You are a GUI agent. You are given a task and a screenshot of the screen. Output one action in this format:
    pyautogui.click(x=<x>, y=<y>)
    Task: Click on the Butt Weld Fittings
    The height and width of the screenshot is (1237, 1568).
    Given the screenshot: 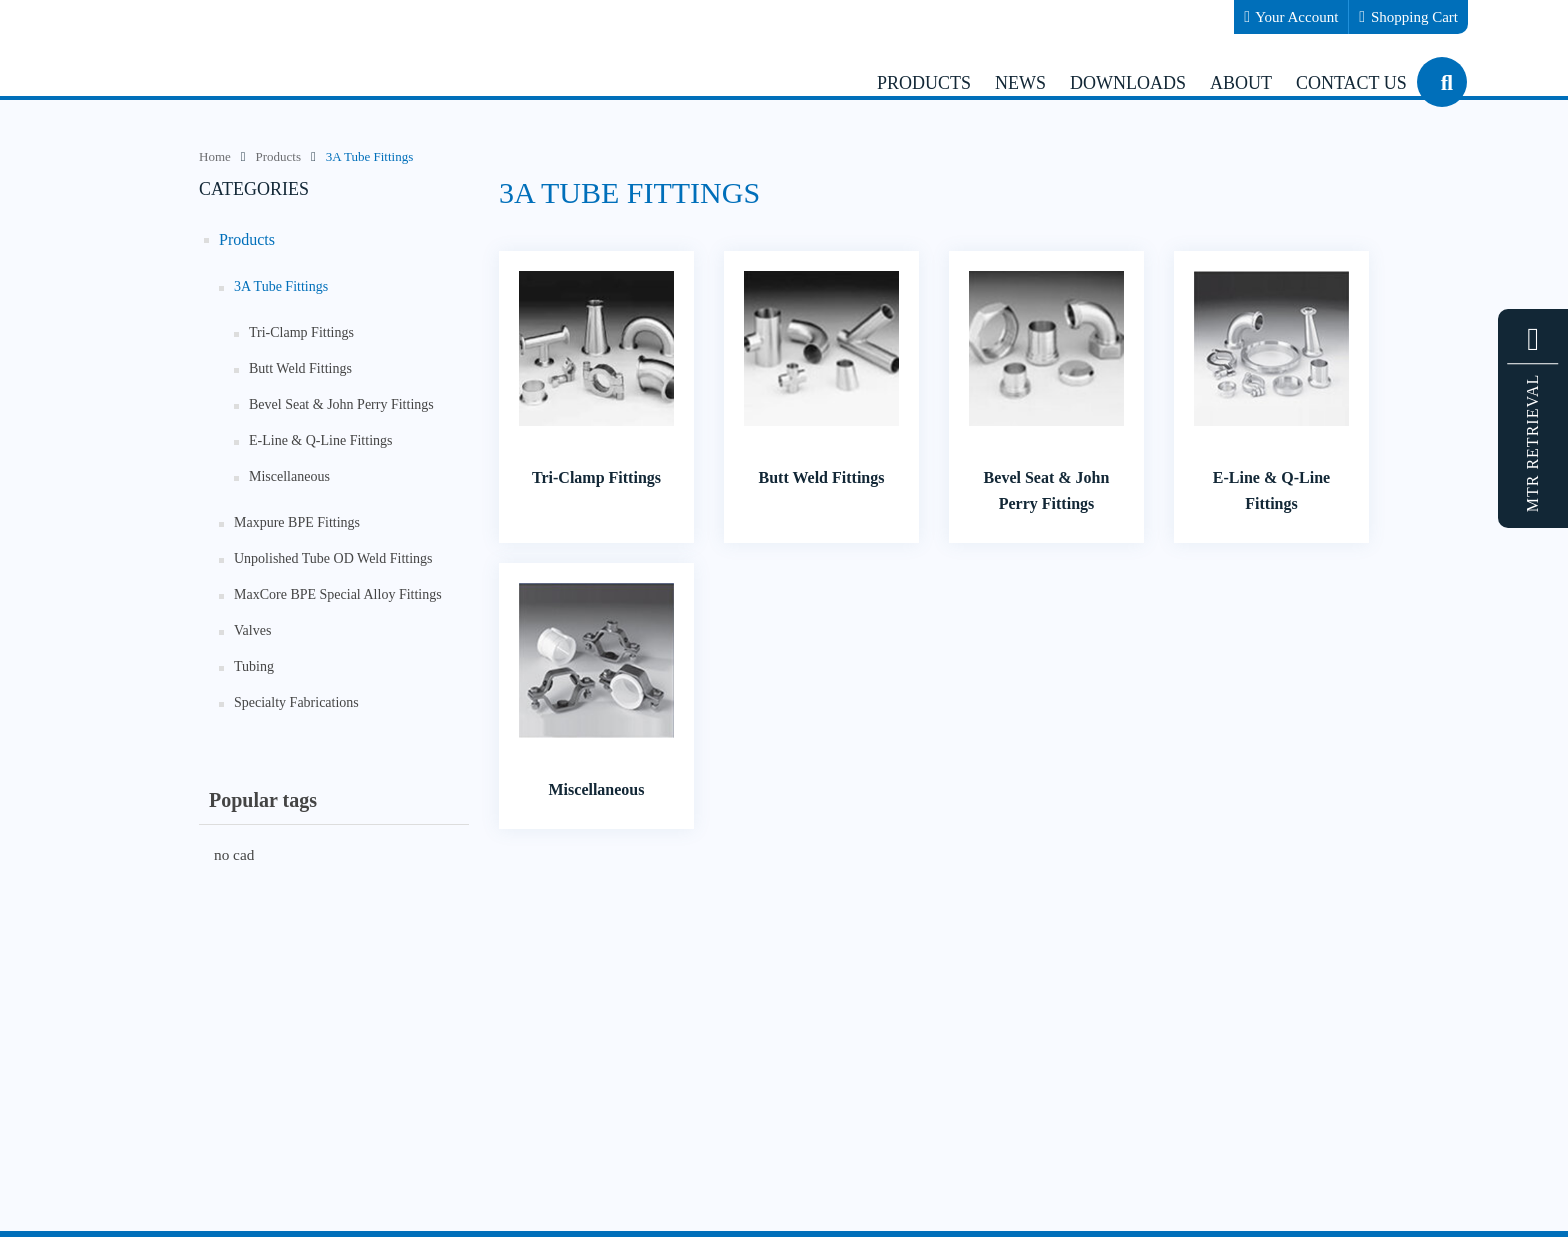 What is the action you would take?
    pyautogui.click(x=300, y=368)
    